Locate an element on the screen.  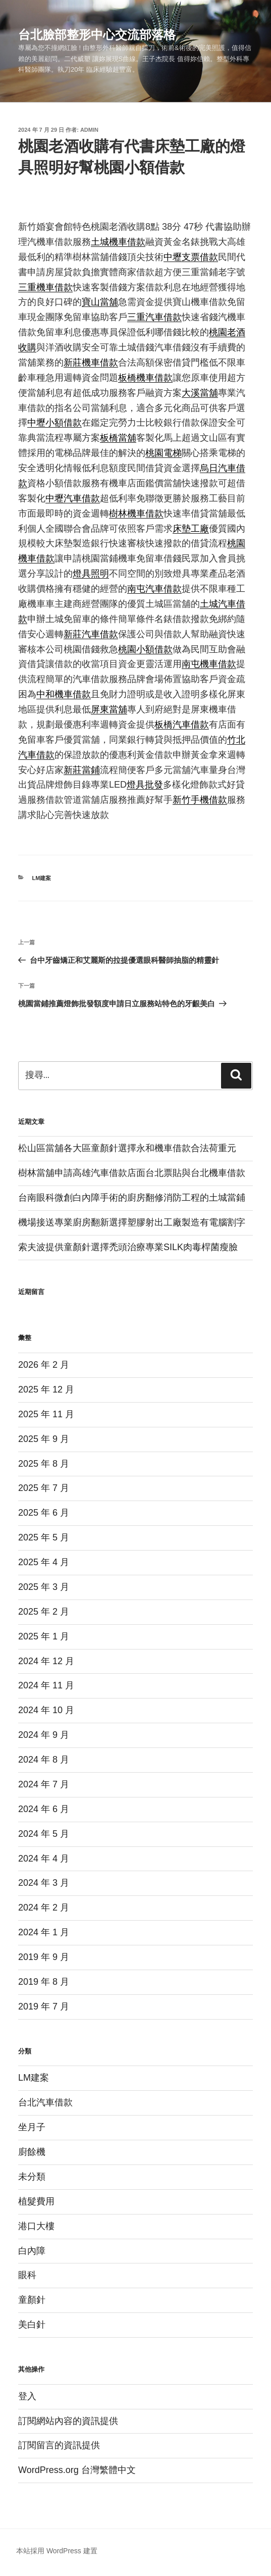
眼科 is located at coordinates (27, 2275).